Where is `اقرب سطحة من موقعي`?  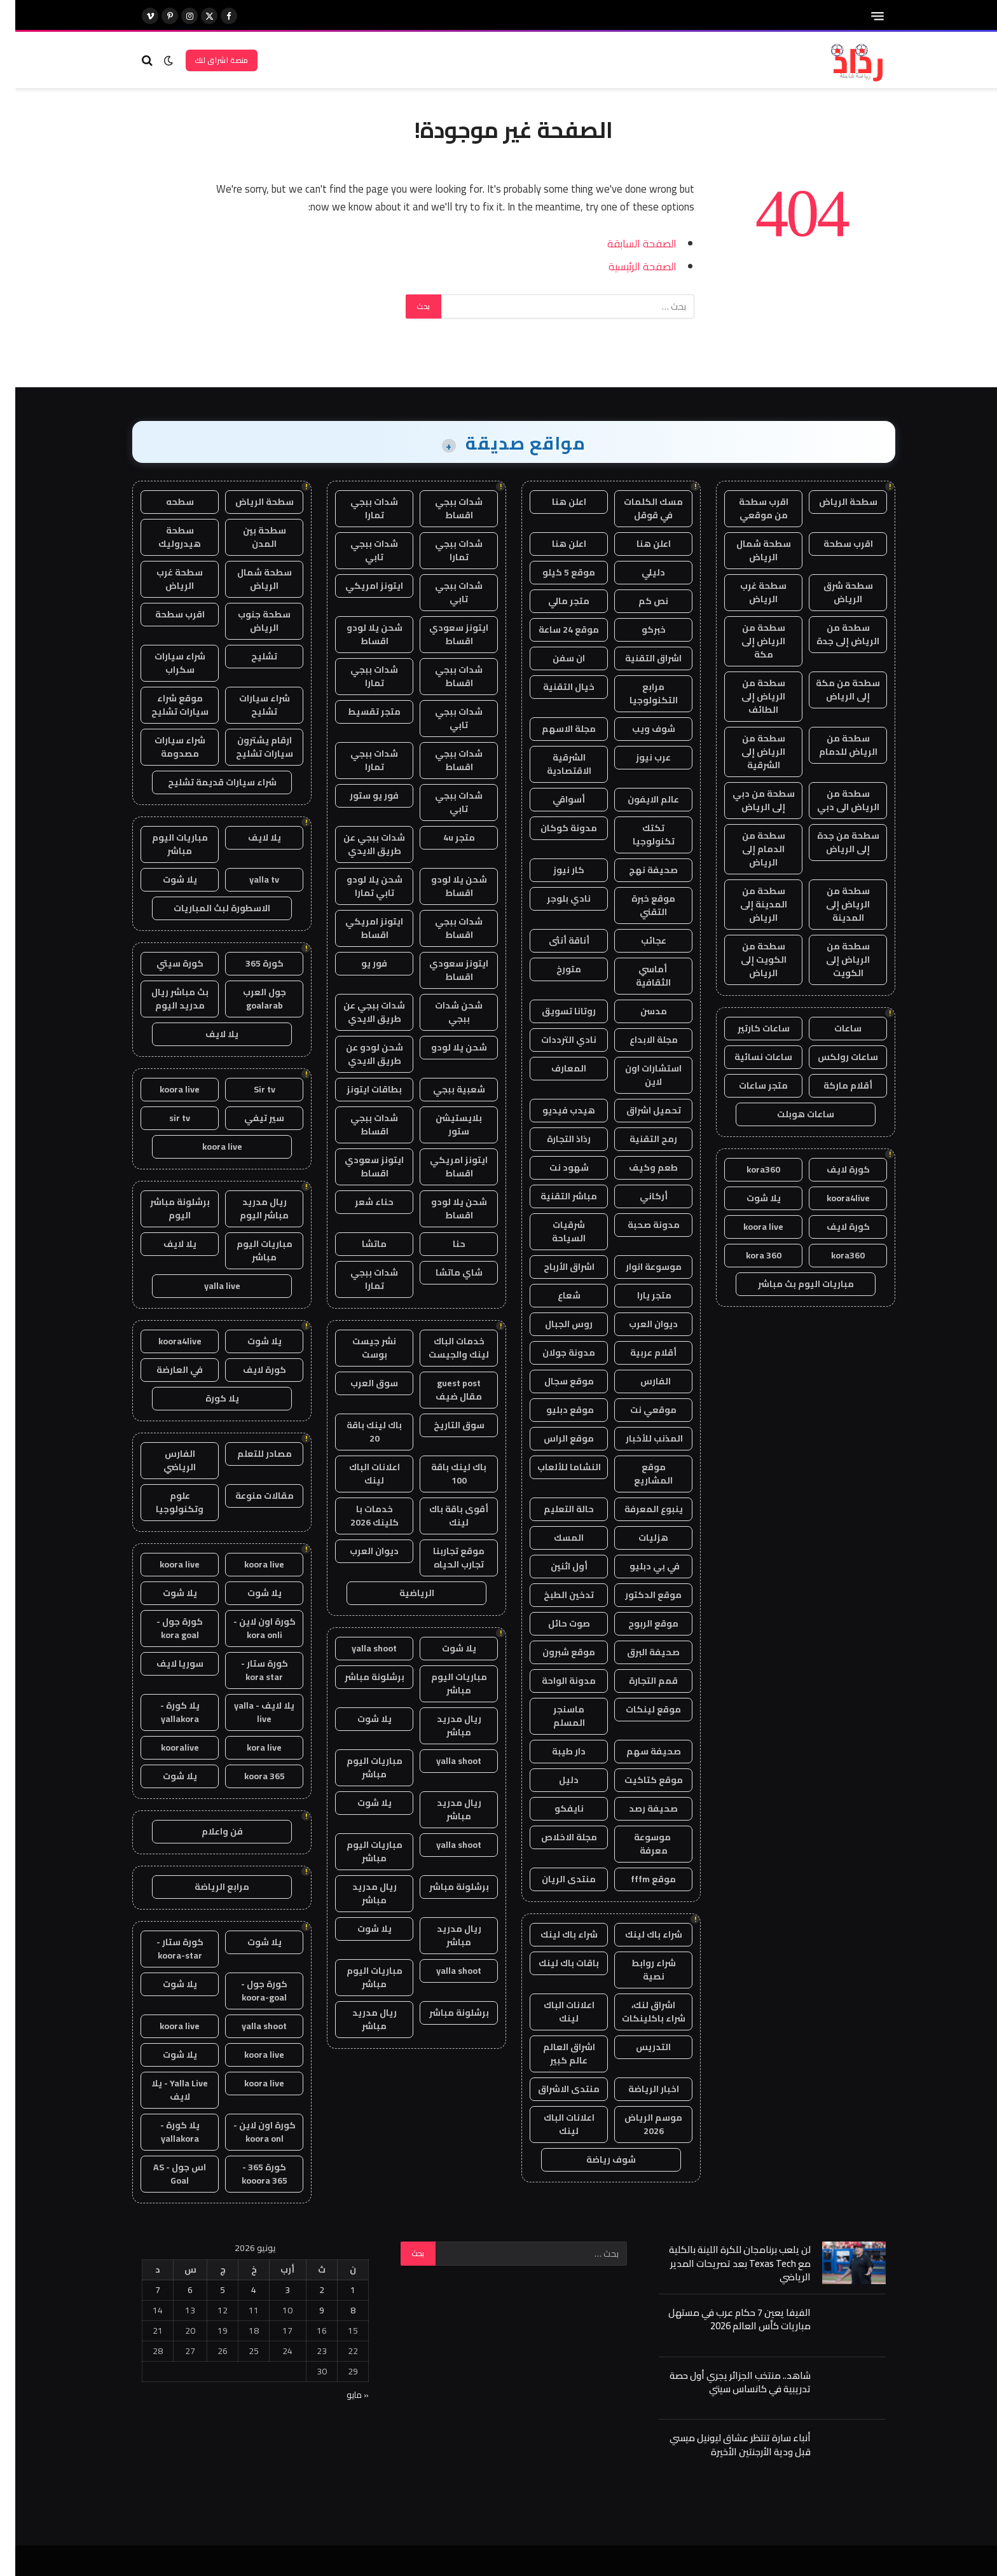
اقرب سطحة من موقعي is located at coordinates (748, 508).